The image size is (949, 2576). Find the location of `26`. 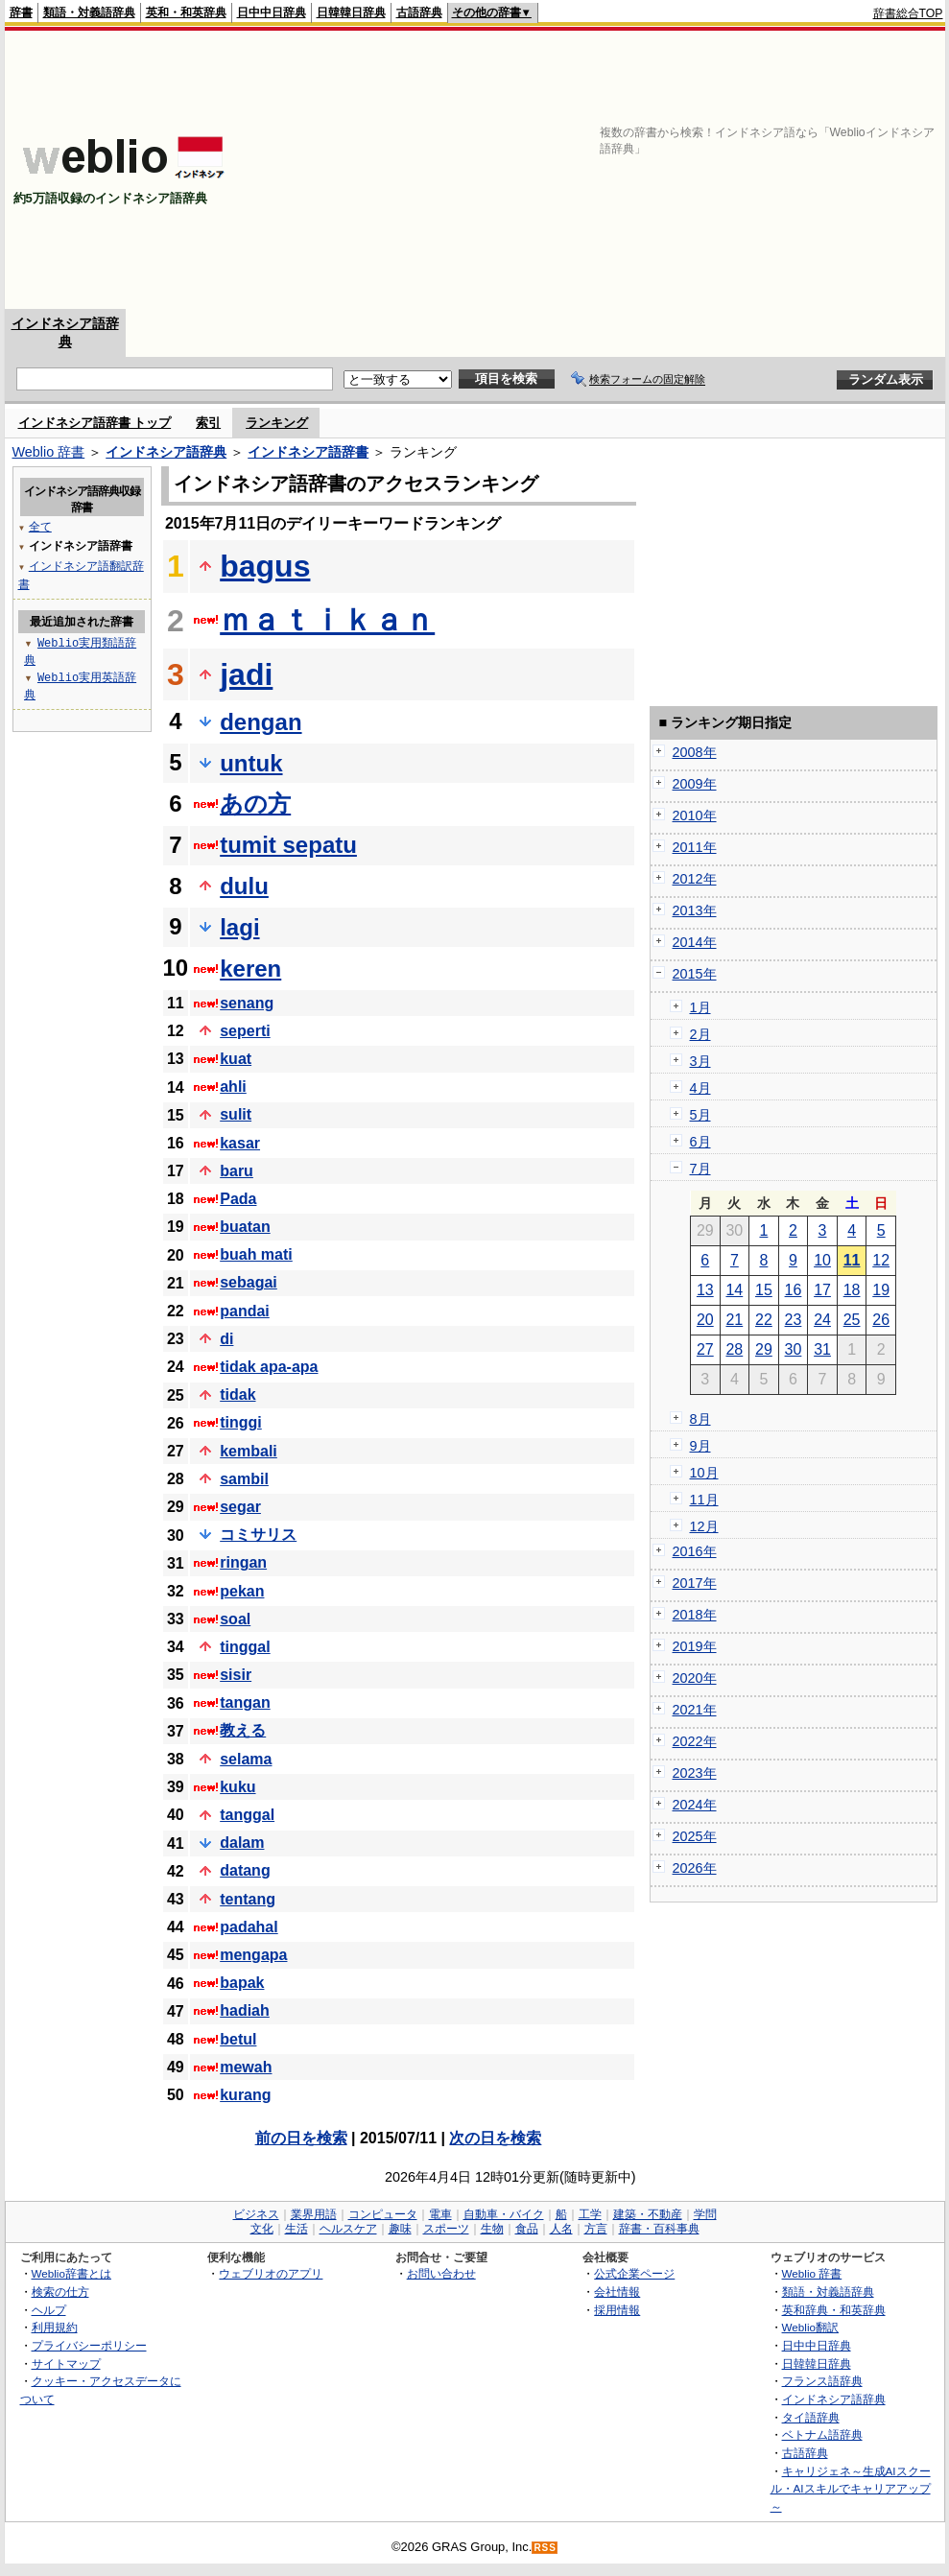

26 is located at coordinates (881, 1320).